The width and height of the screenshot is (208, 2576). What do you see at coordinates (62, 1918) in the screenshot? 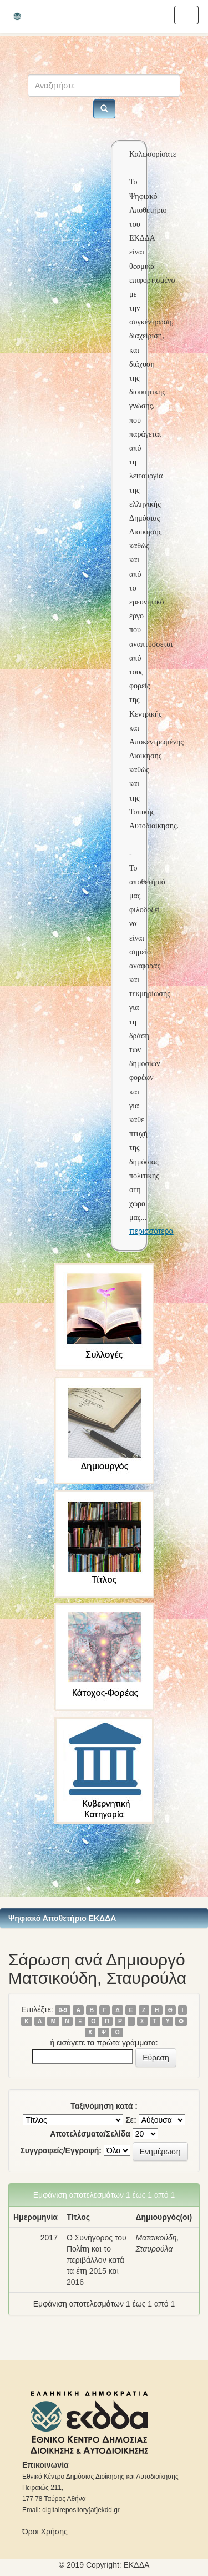
I see `Ψηφιακό Αποθετήριο ΕΚΔΔΑ` at bounding box center [62, 1918].